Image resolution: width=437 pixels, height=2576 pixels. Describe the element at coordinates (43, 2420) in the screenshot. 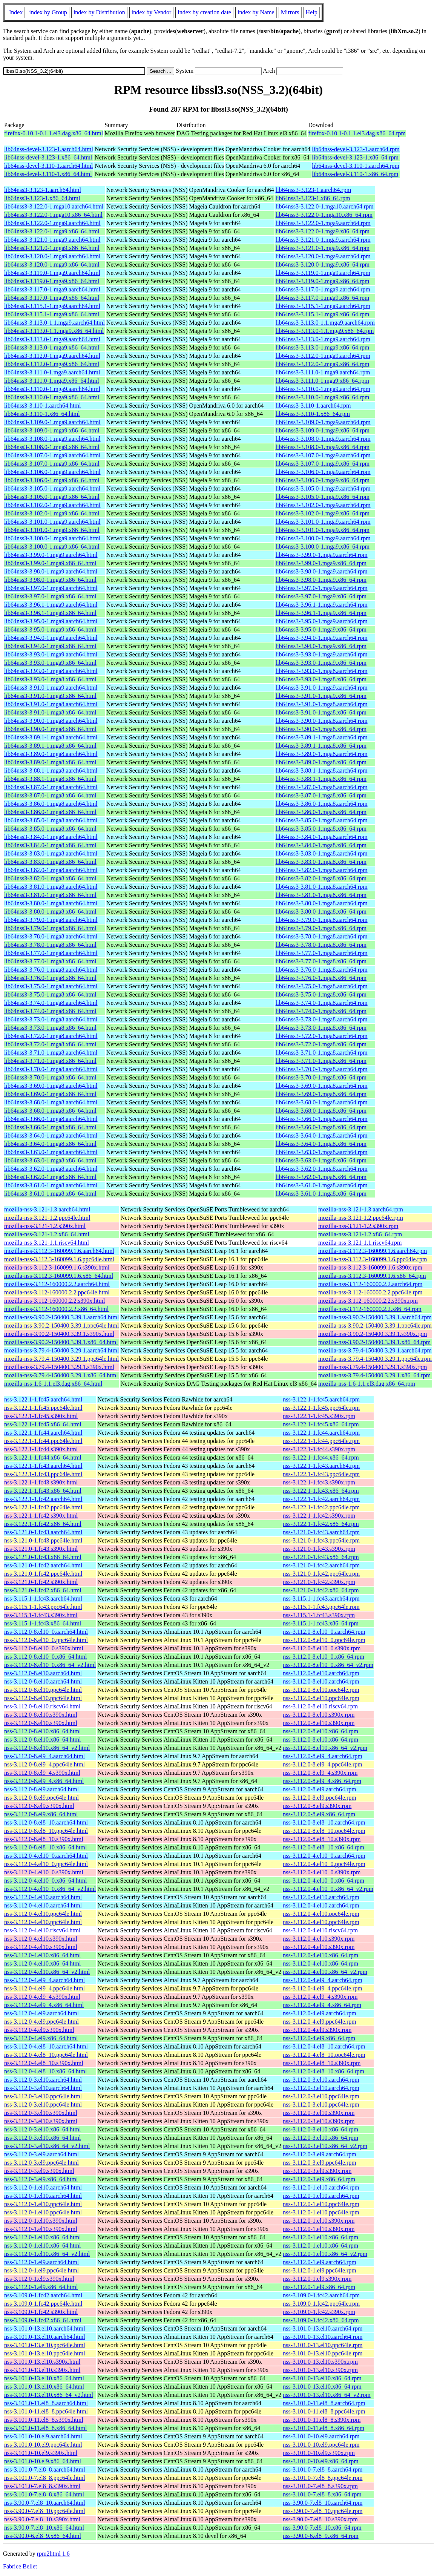

I see `nss-3.101.0-11.el8_8.s390x.html` at that location.